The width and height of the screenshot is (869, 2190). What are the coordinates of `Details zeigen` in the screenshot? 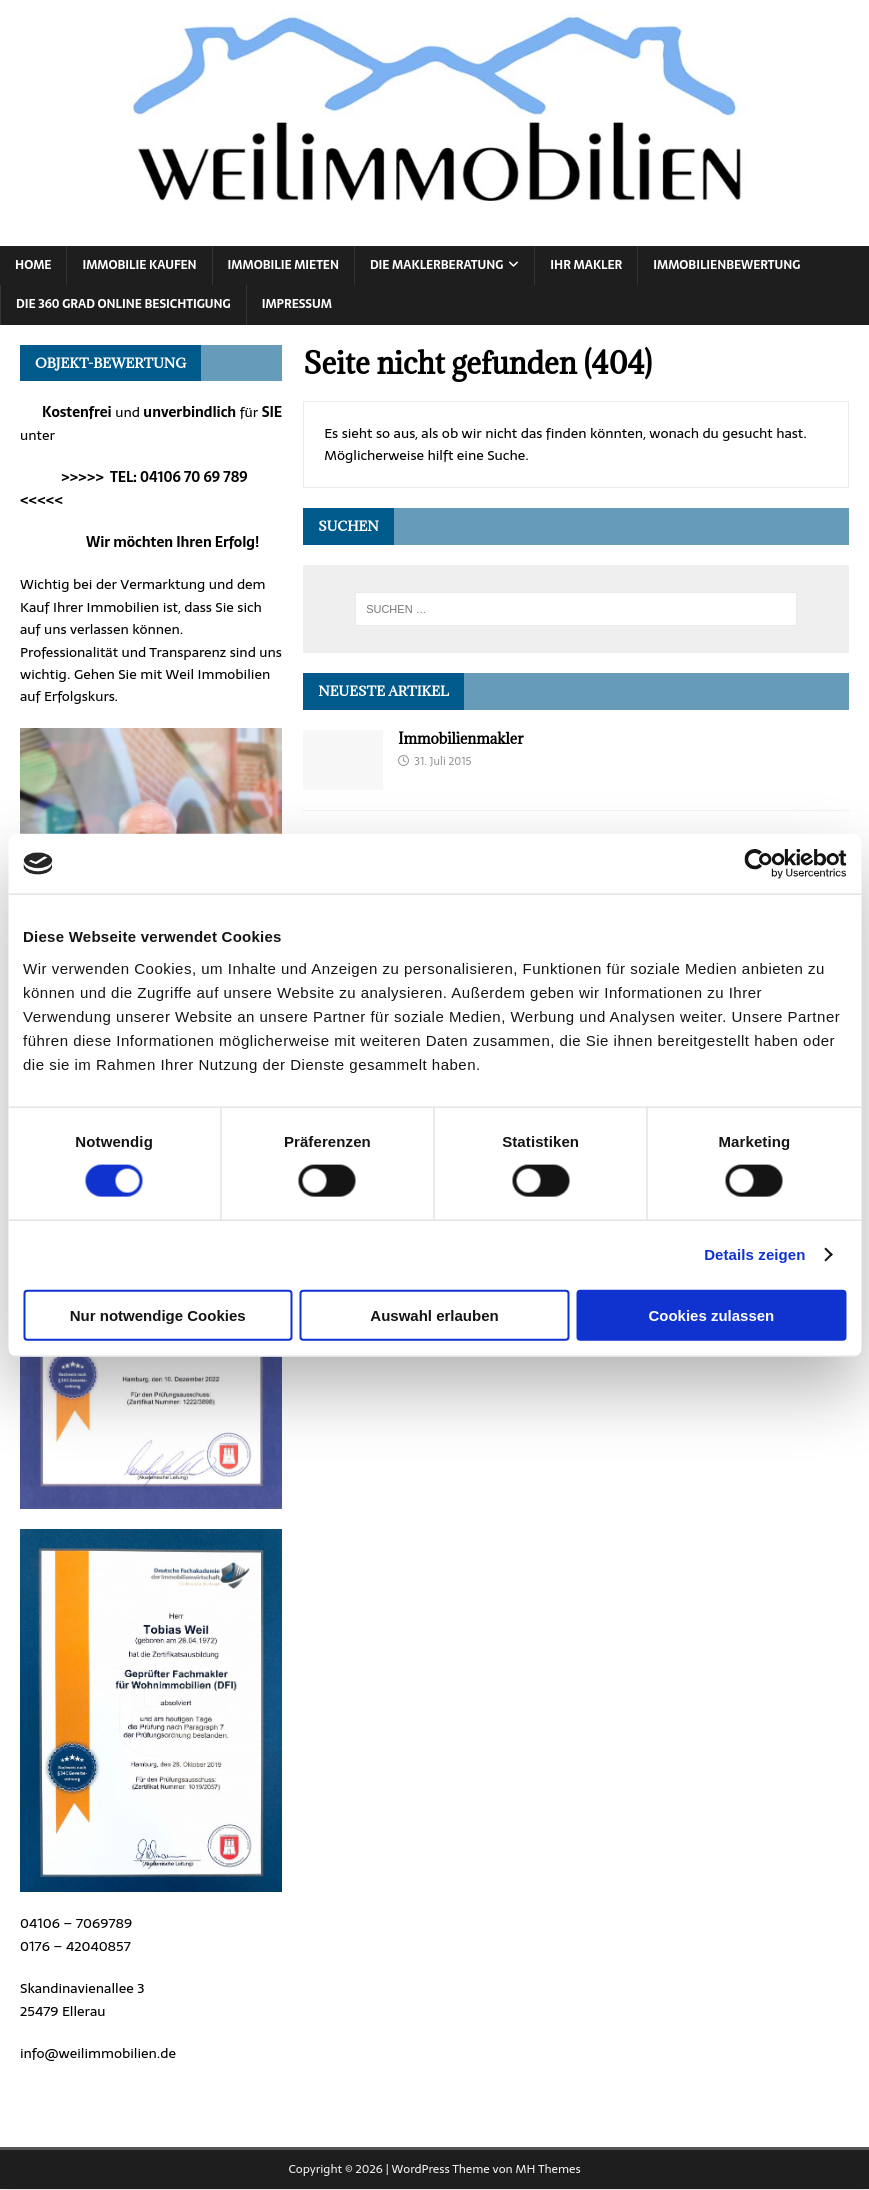 It's located at (754, 1254).